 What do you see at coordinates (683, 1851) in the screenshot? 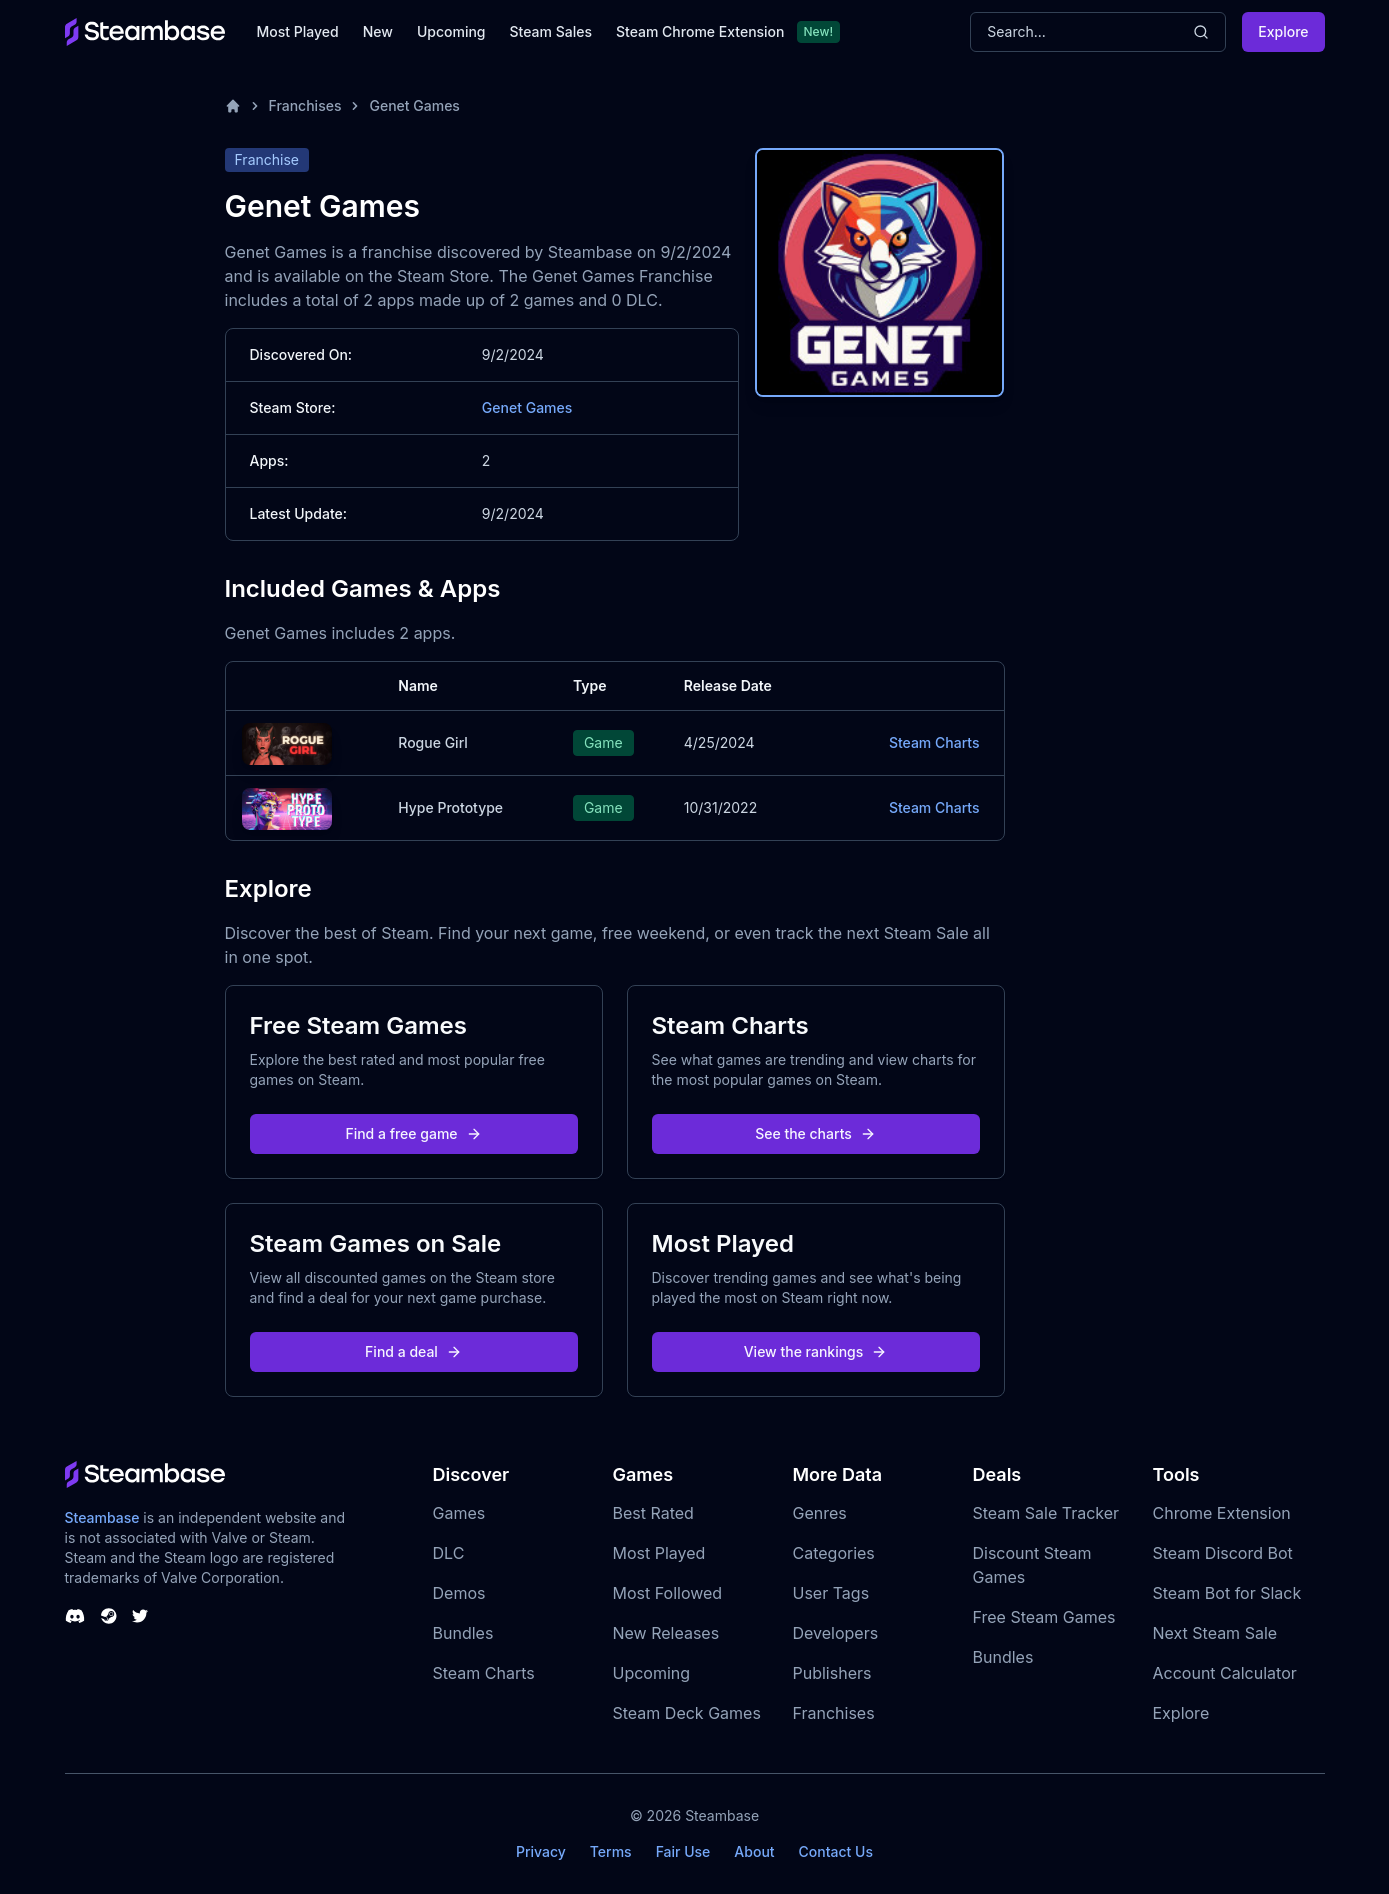
I see `Fair Use` at bounding box center [683, 1851].